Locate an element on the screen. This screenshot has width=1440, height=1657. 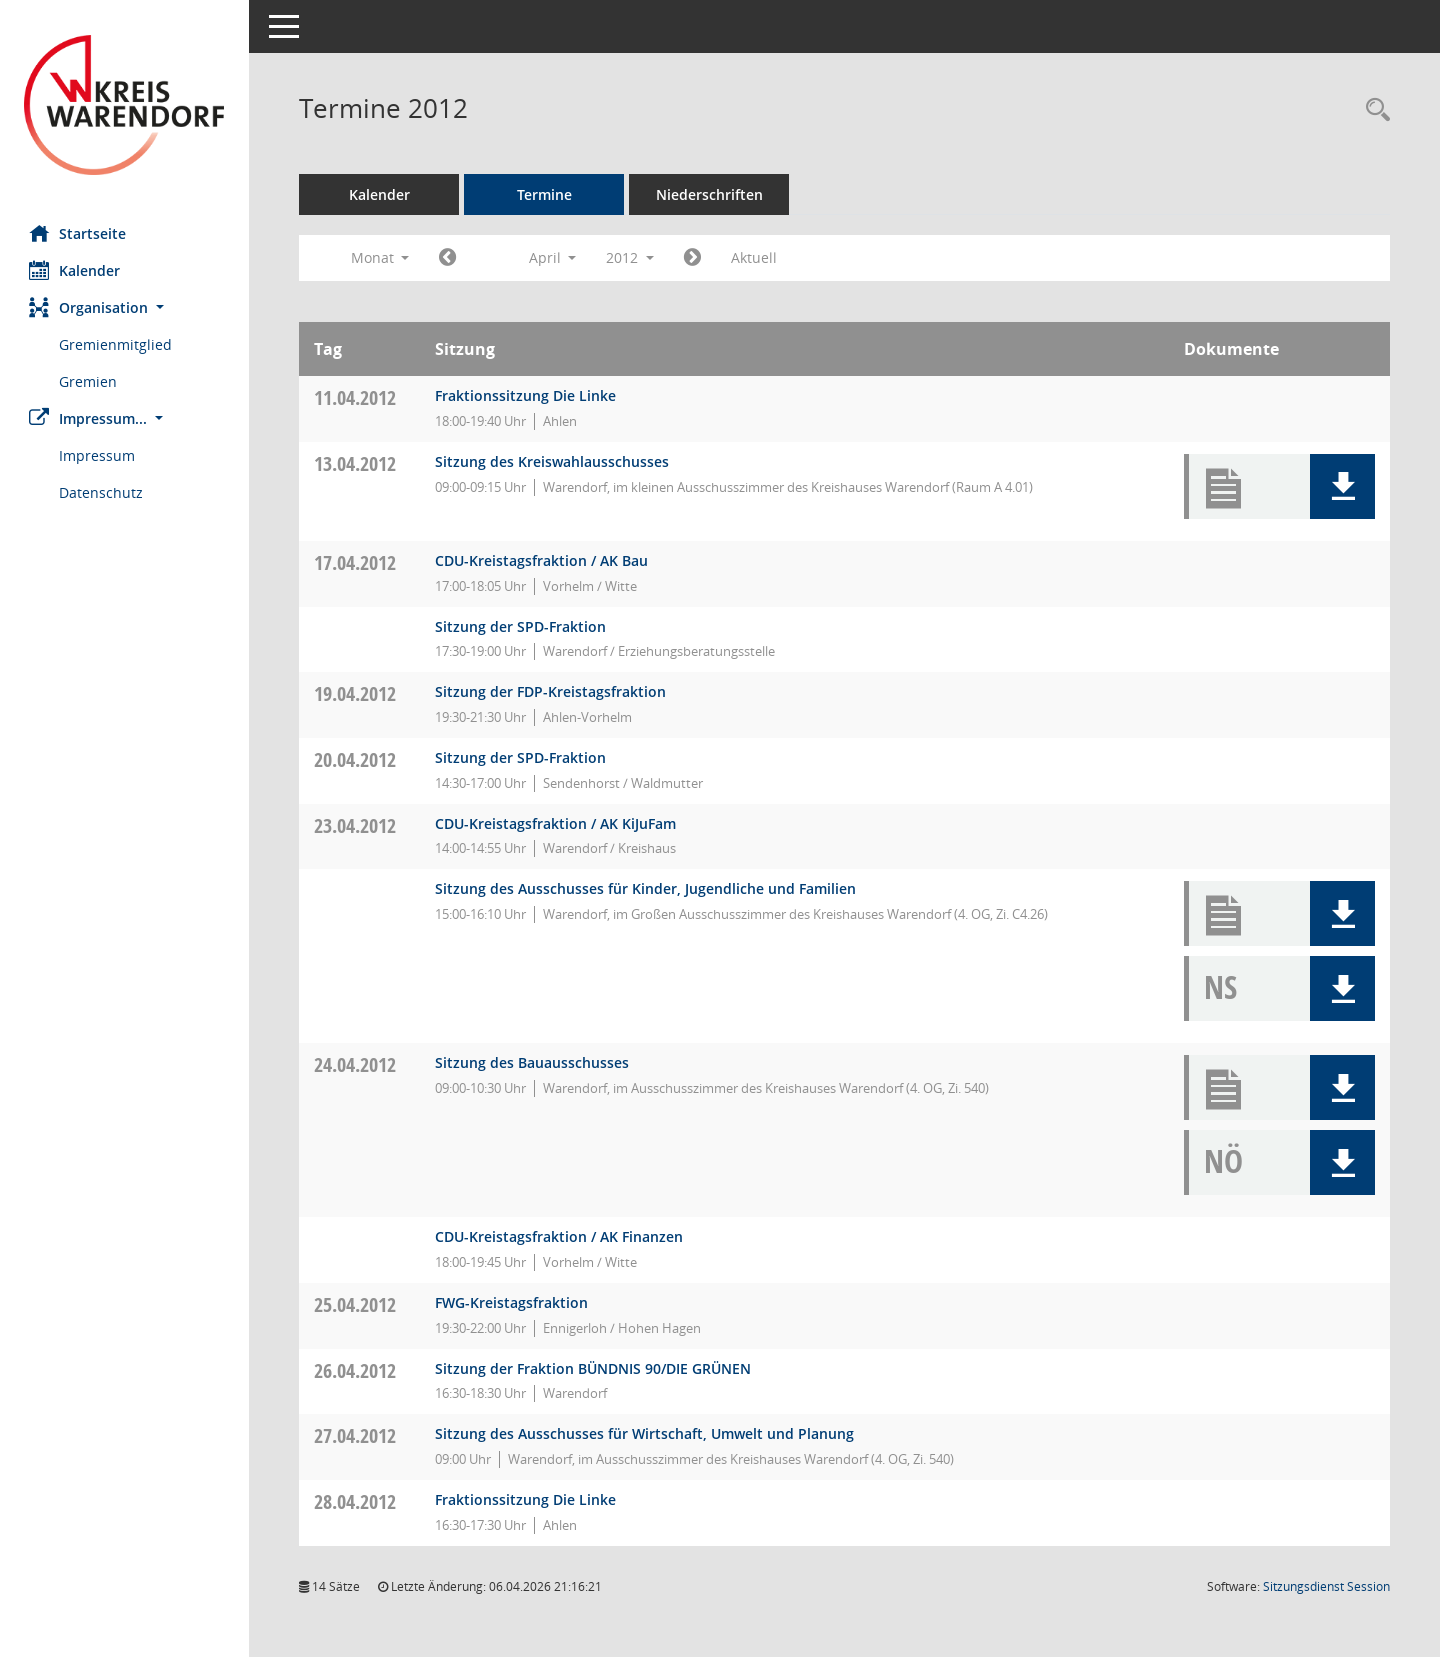
[Rechercheauswahl anzeigen] is located at coordinates (1373, 110).